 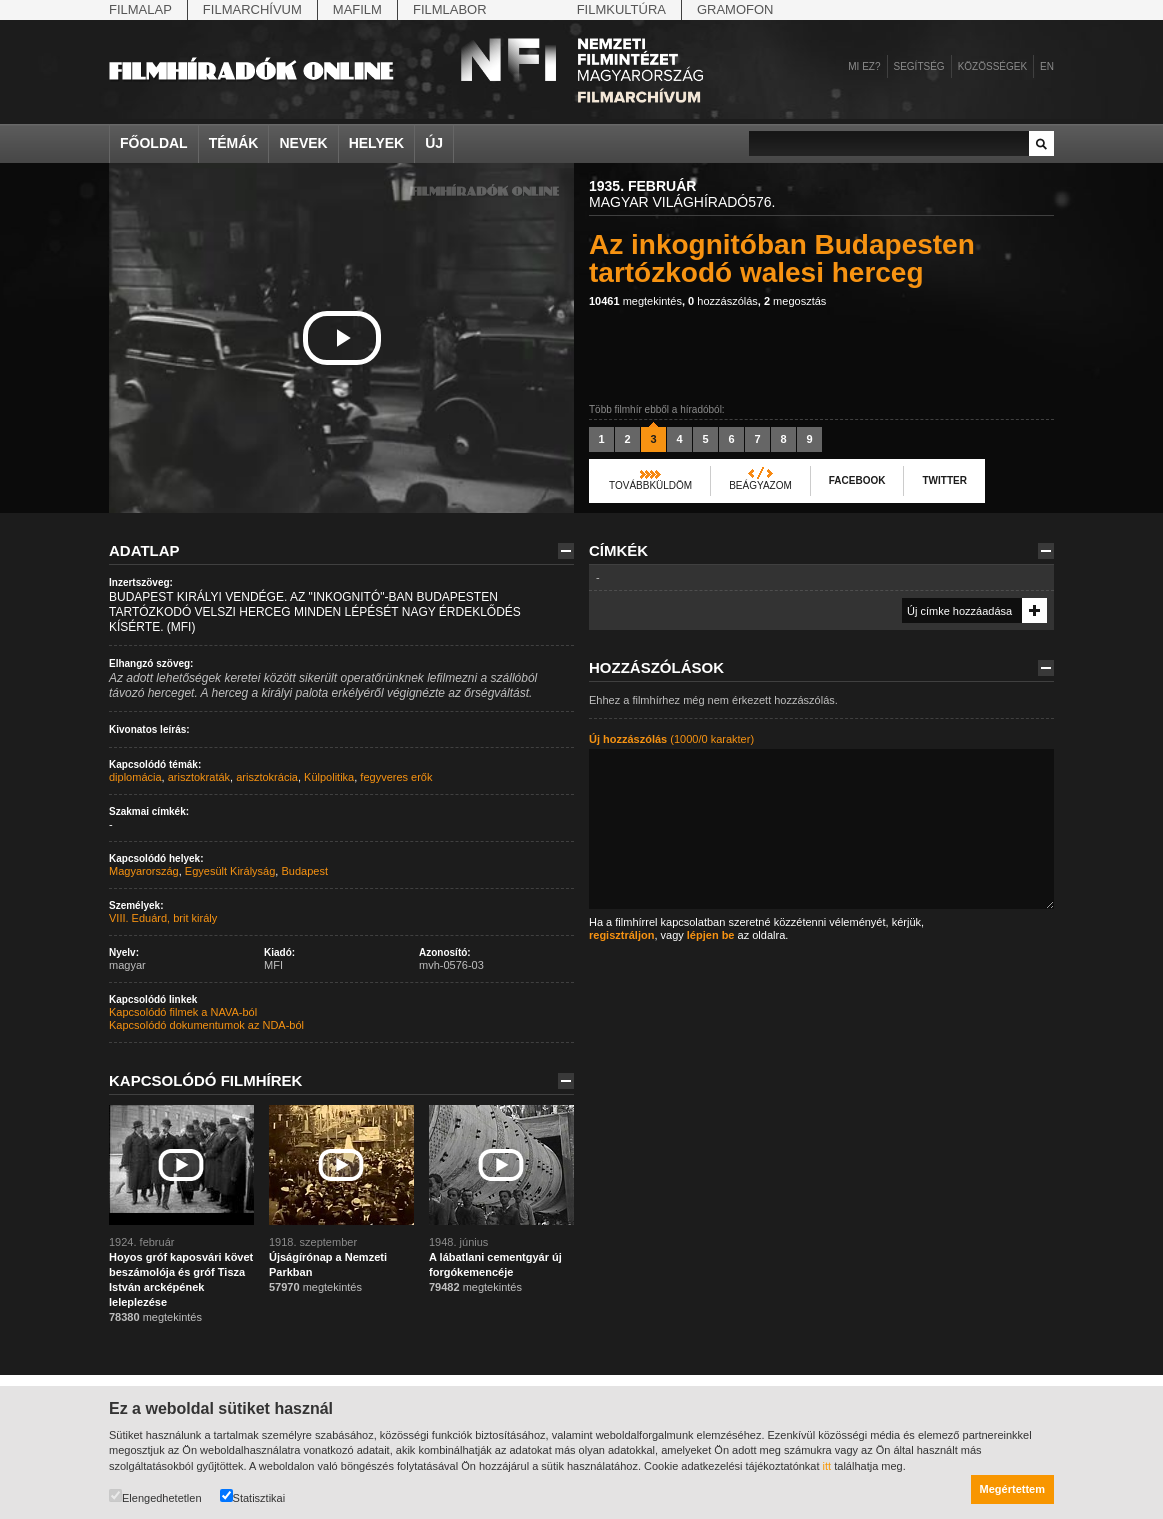 I want to click on fegyveres erők, so click(x=396, y=777).